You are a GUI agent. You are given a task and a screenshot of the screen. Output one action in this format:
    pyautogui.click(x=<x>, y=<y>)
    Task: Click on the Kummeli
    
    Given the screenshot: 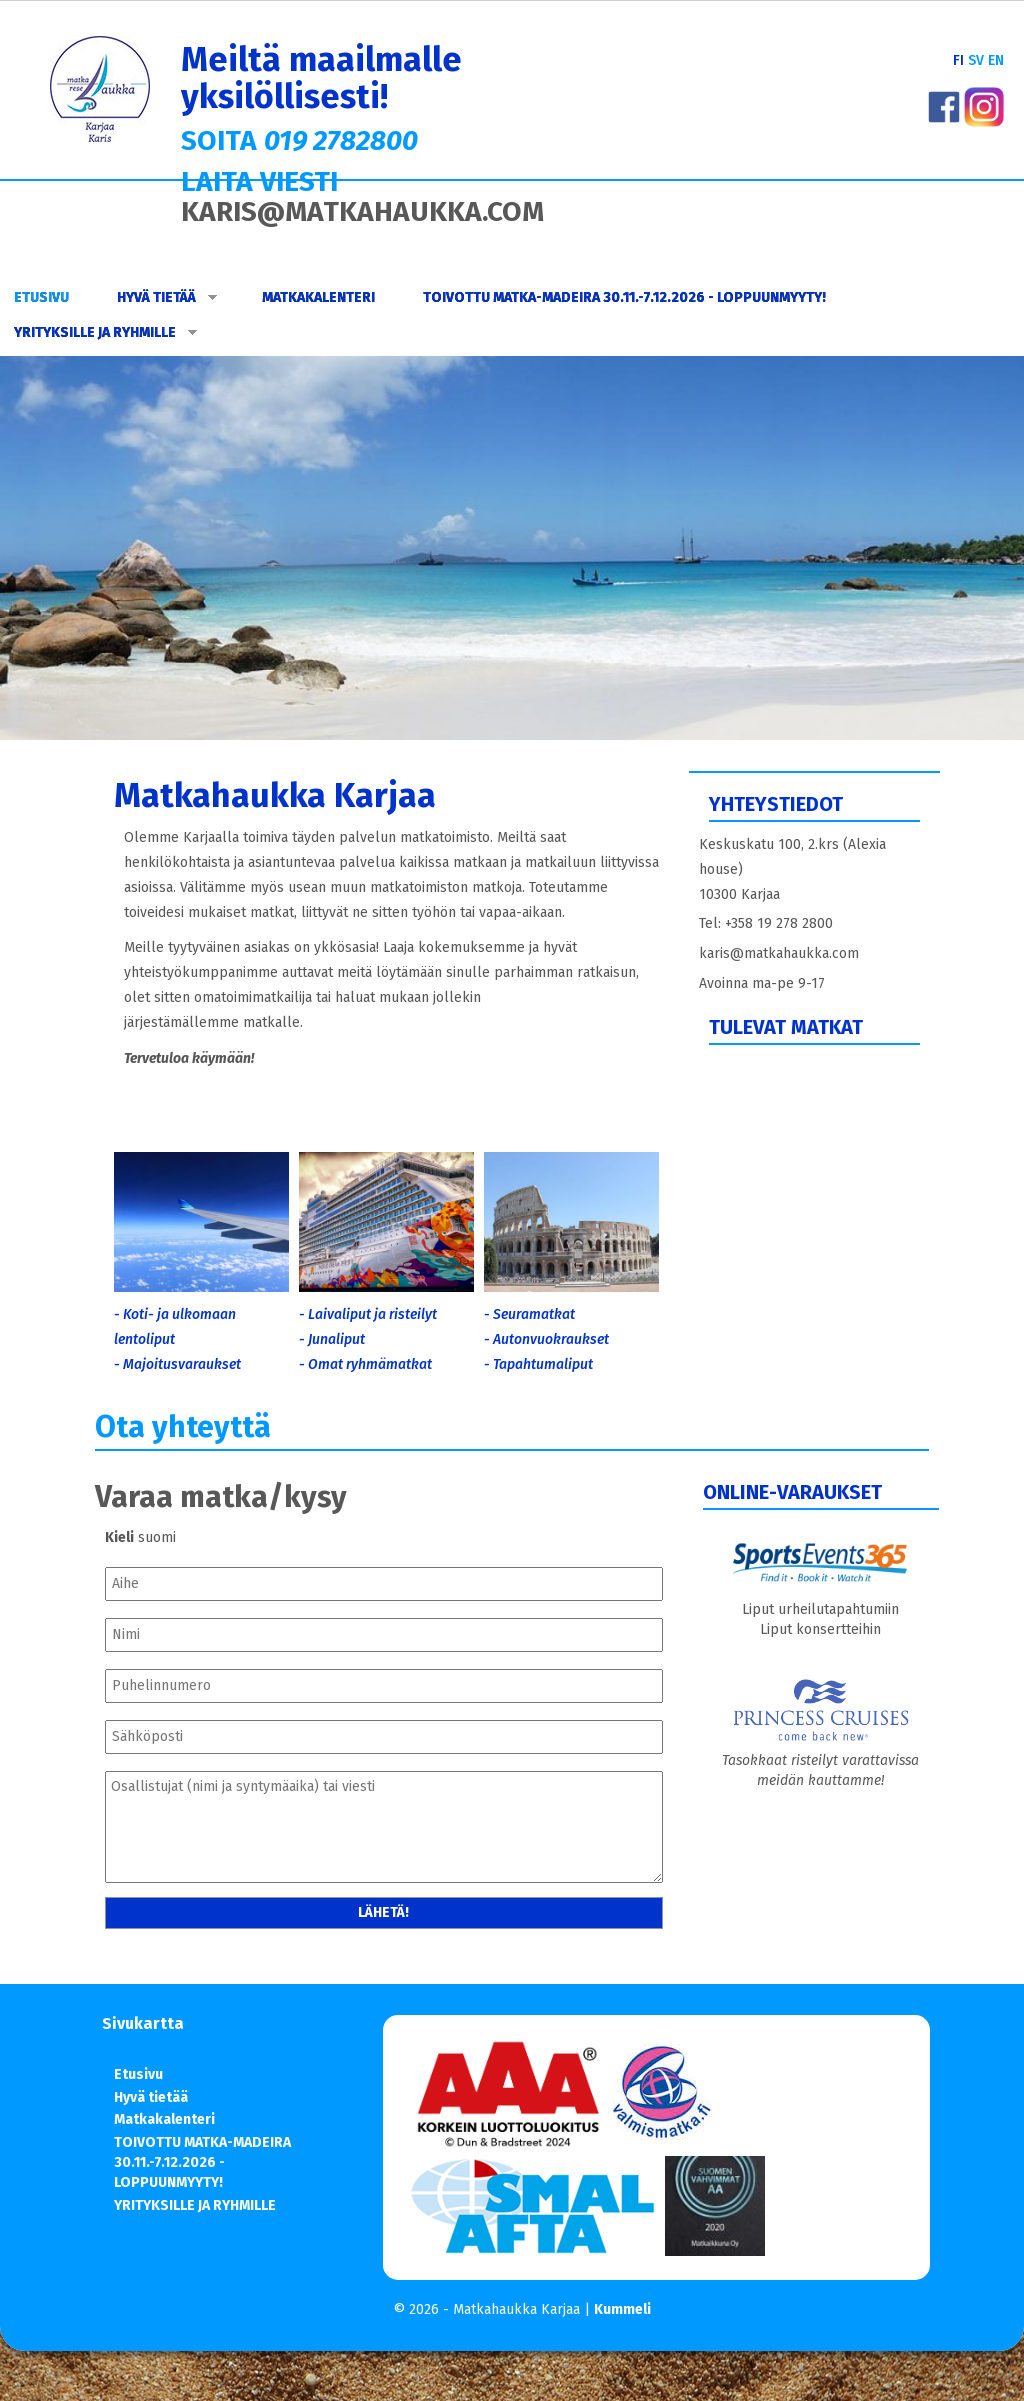 What is the action you would take?
    pyautogui.click(x=622, y=2309)
    